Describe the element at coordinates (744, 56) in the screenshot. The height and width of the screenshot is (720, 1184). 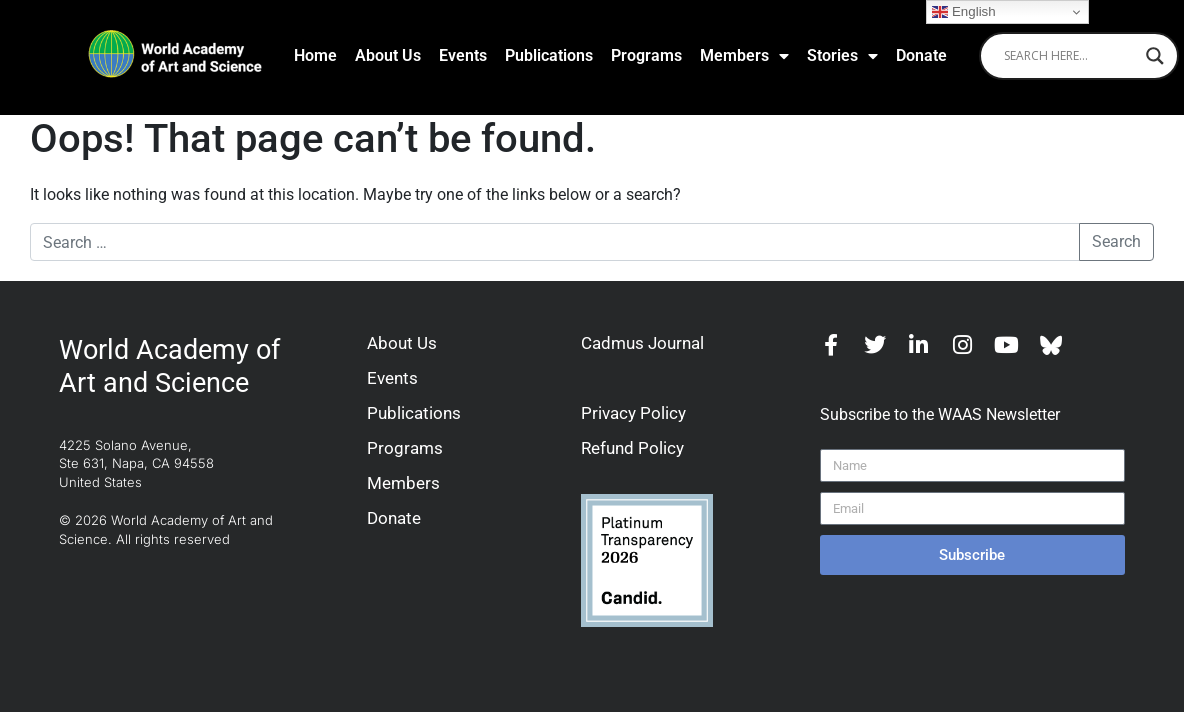
I see `Members` at that location.